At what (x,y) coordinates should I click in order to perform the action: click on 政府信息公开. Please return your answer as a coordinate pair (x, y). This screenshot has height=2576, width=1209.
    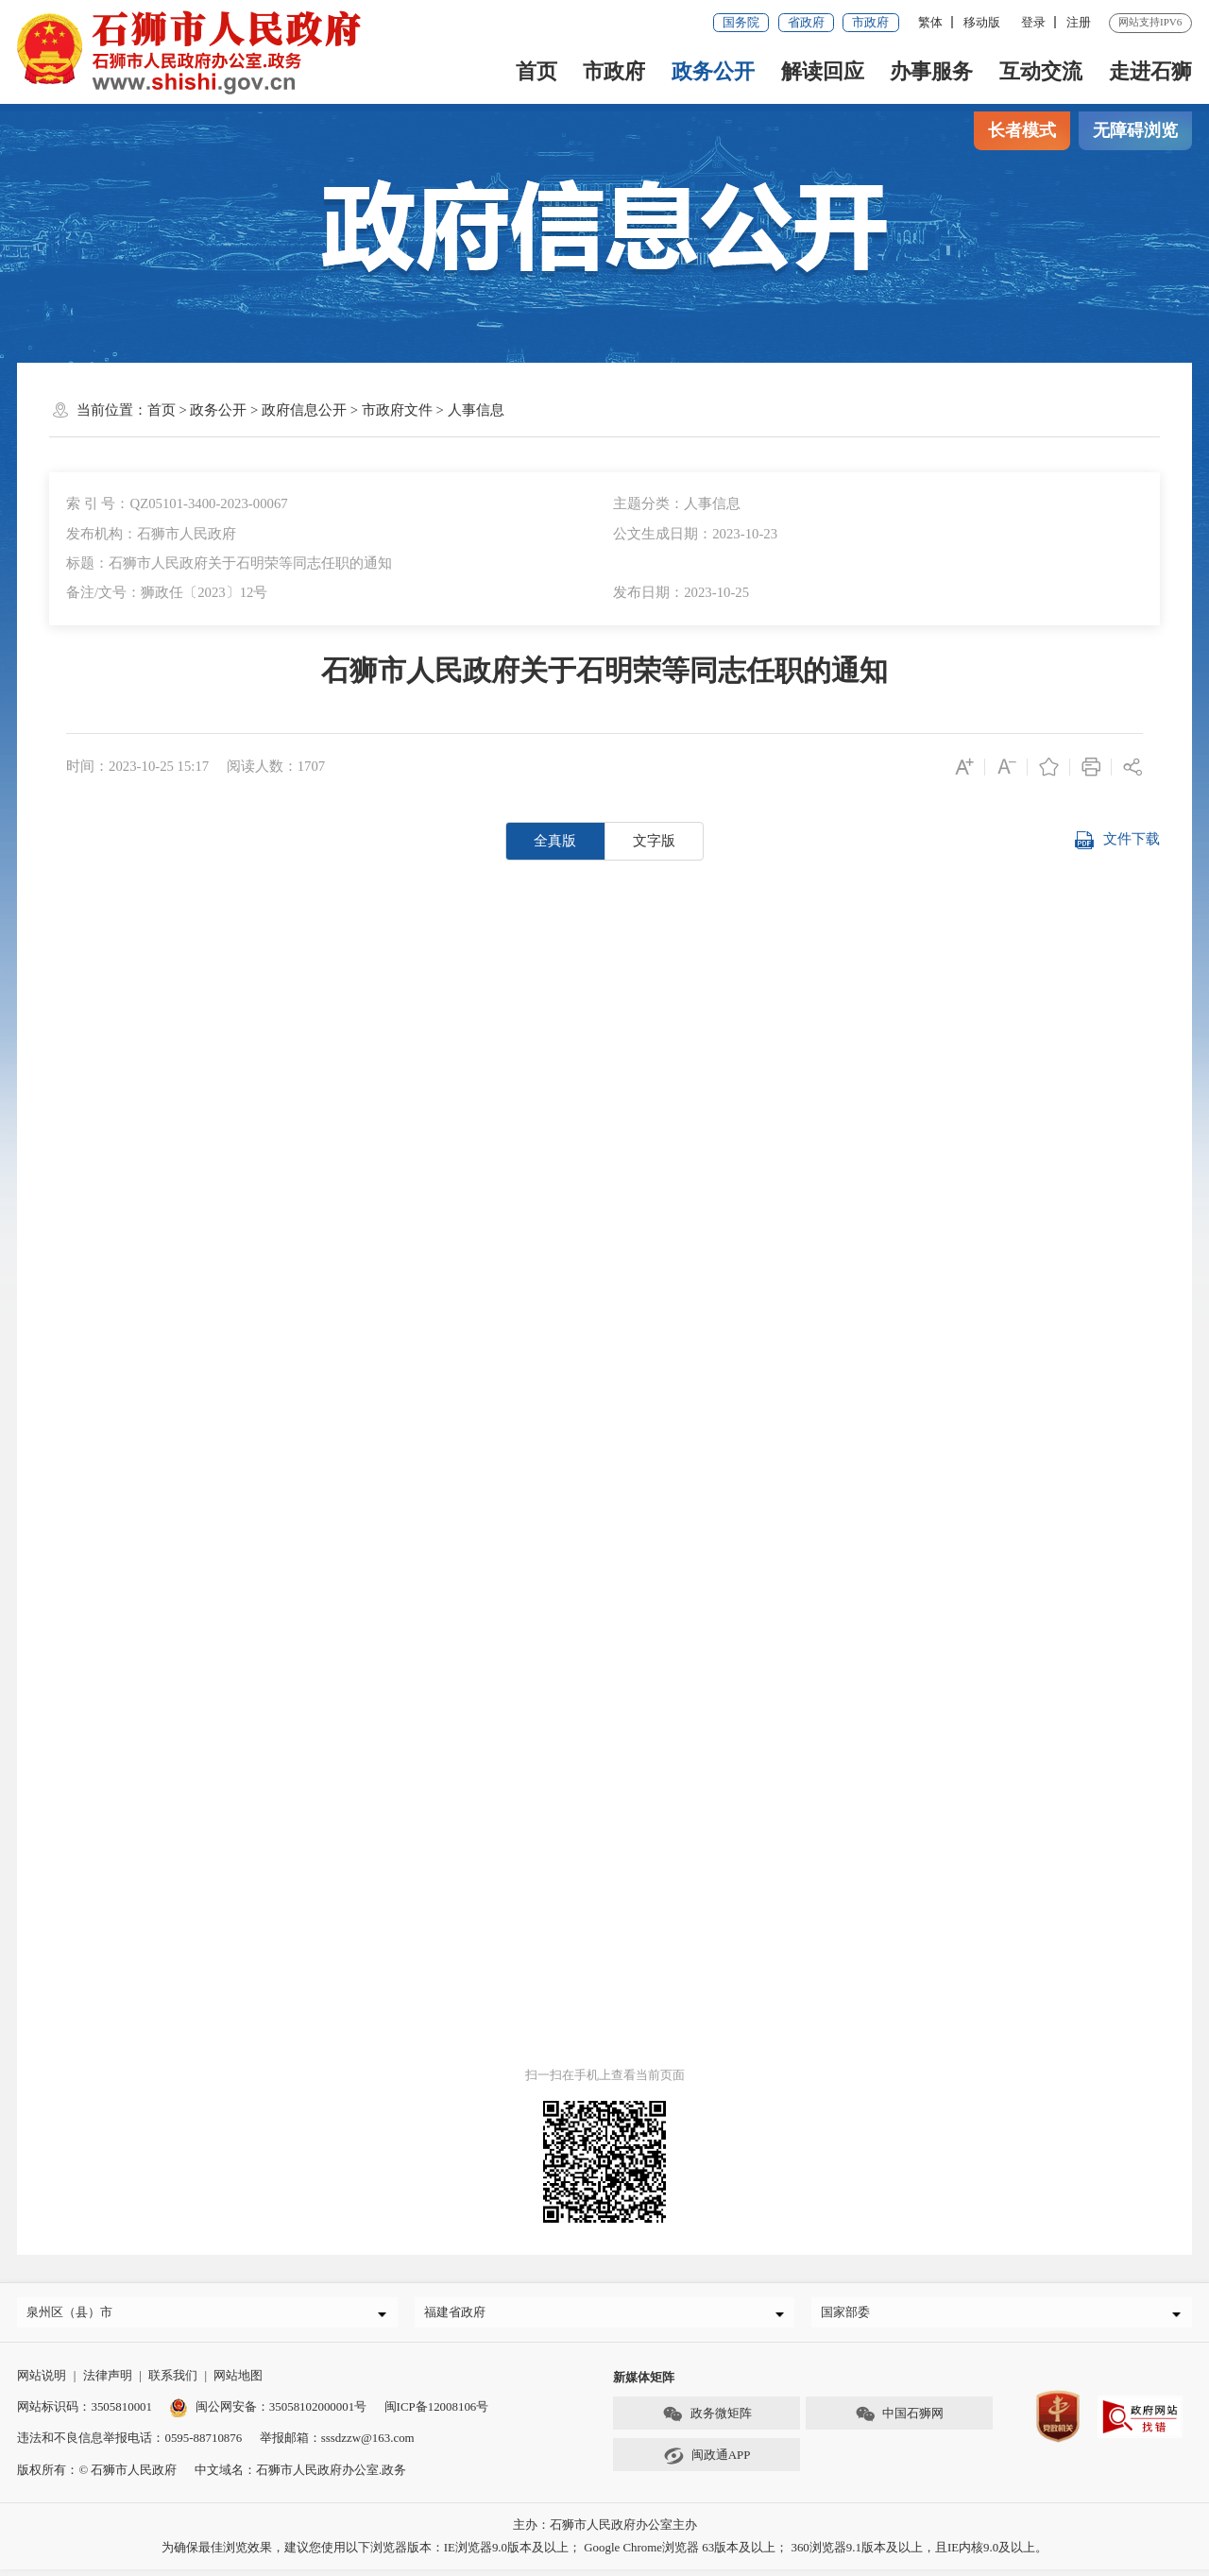
    Looking at the image, I should click on (304, 410).